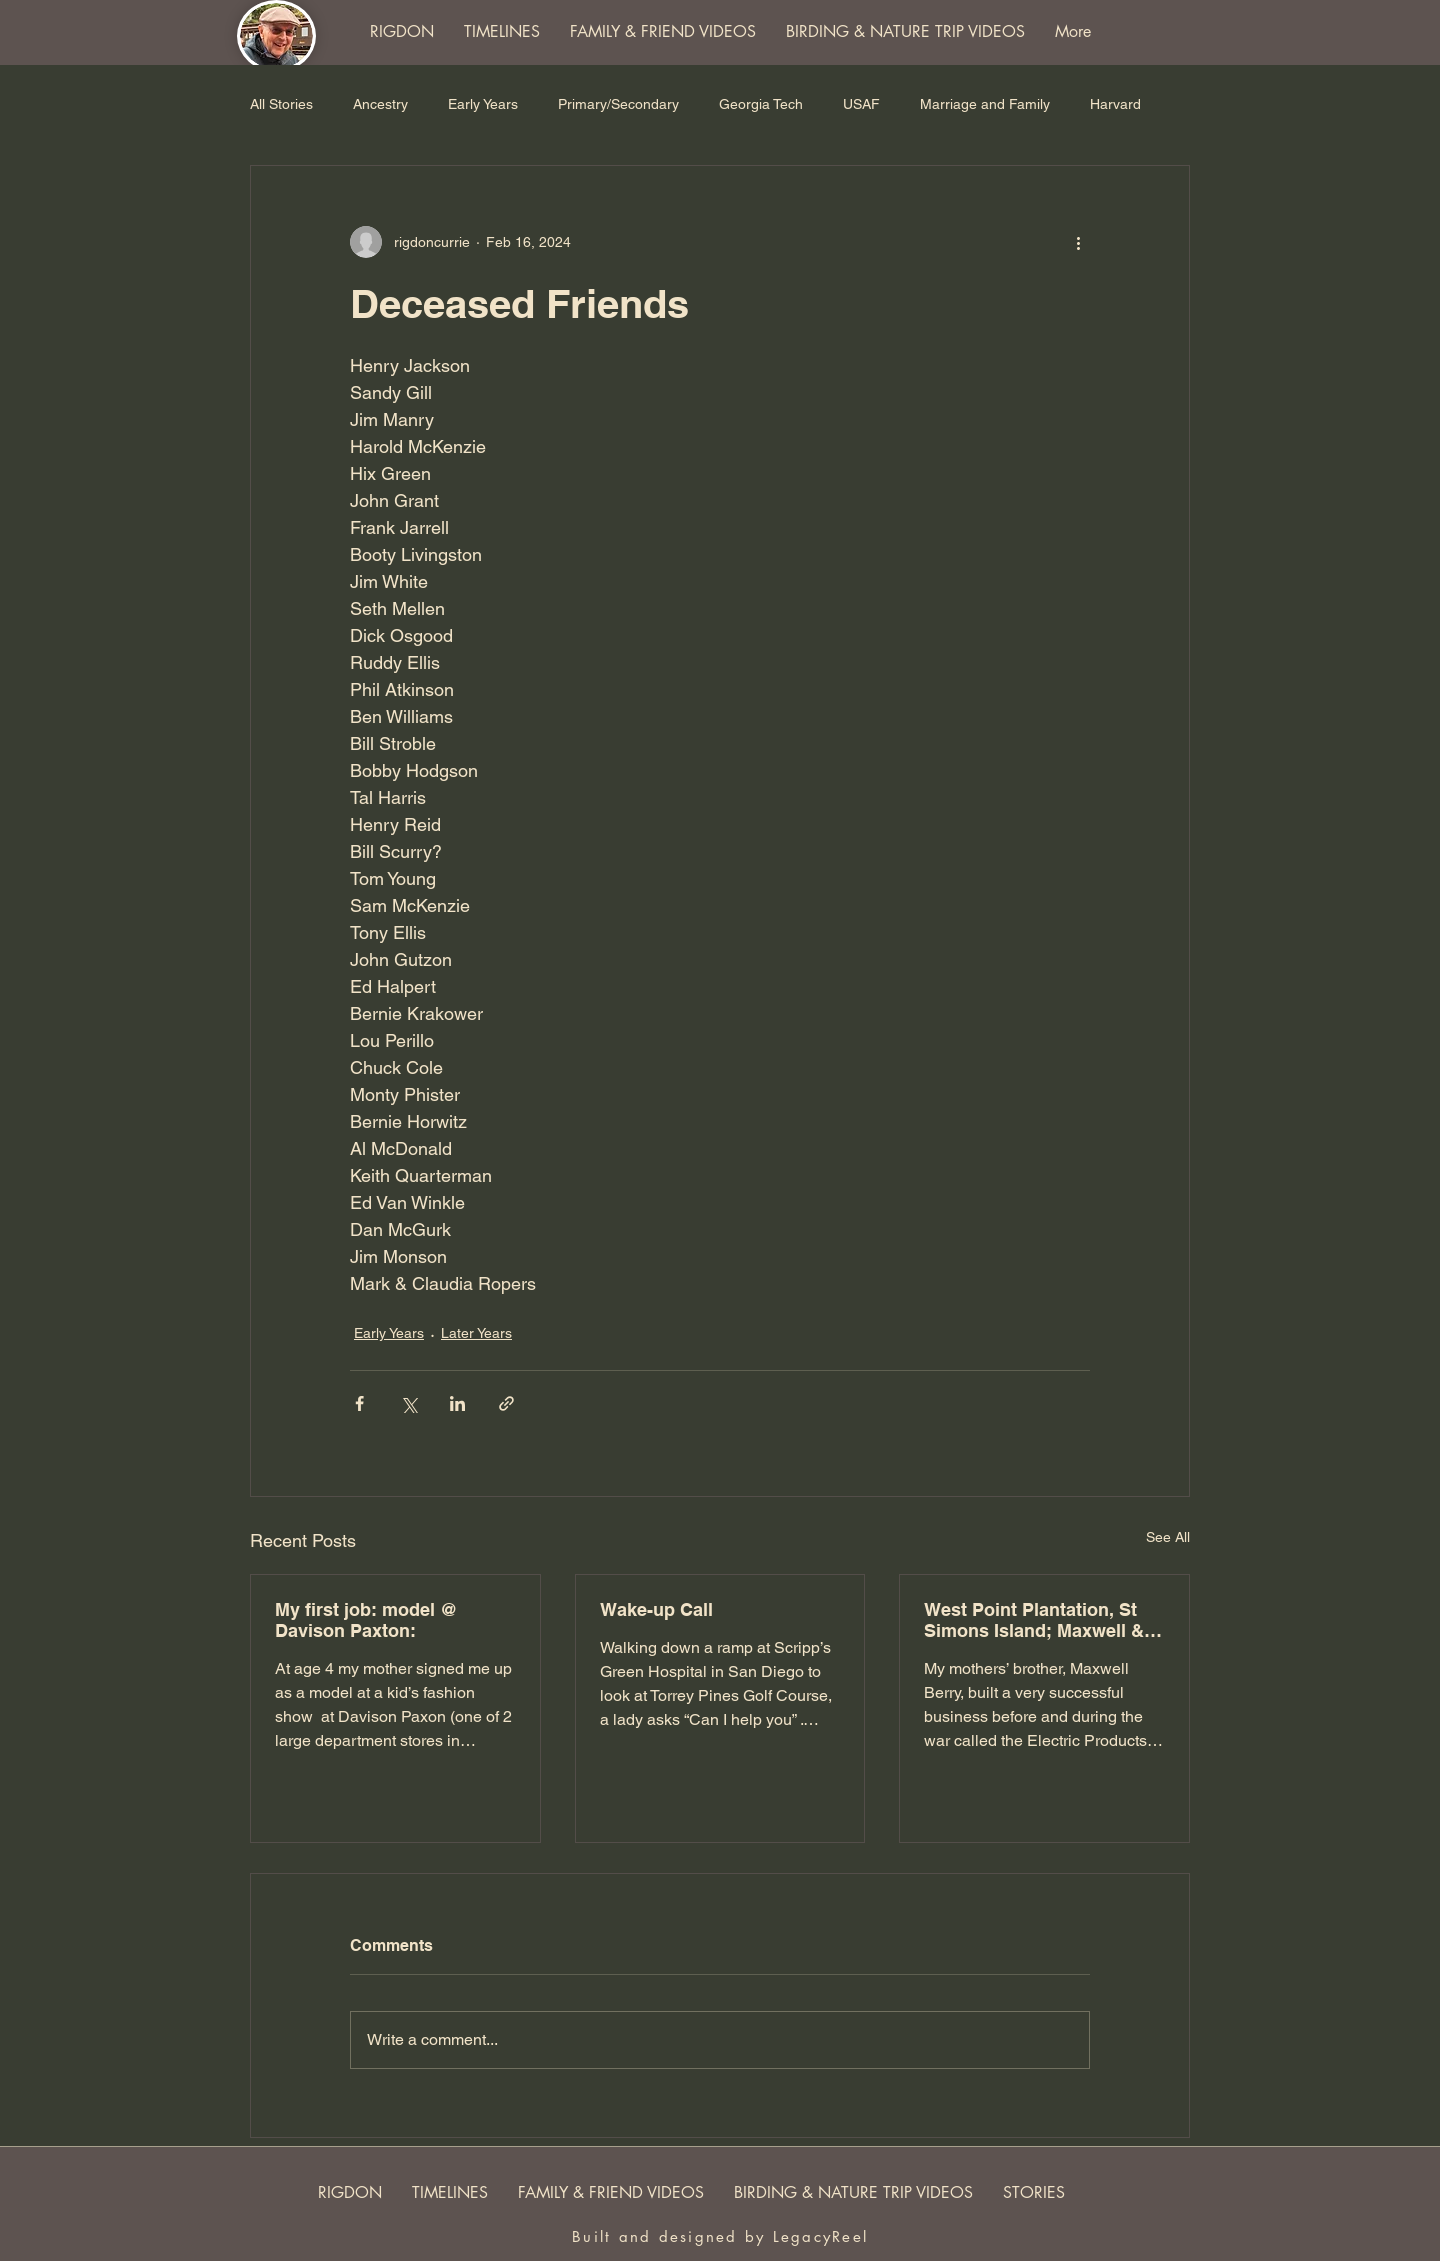 The width and height of the screenshot is (1440, 2261). What do you see at coordinates (1078, 242) in the screenshot?
I see `[More actions]` at bounding box center [1078, 242].